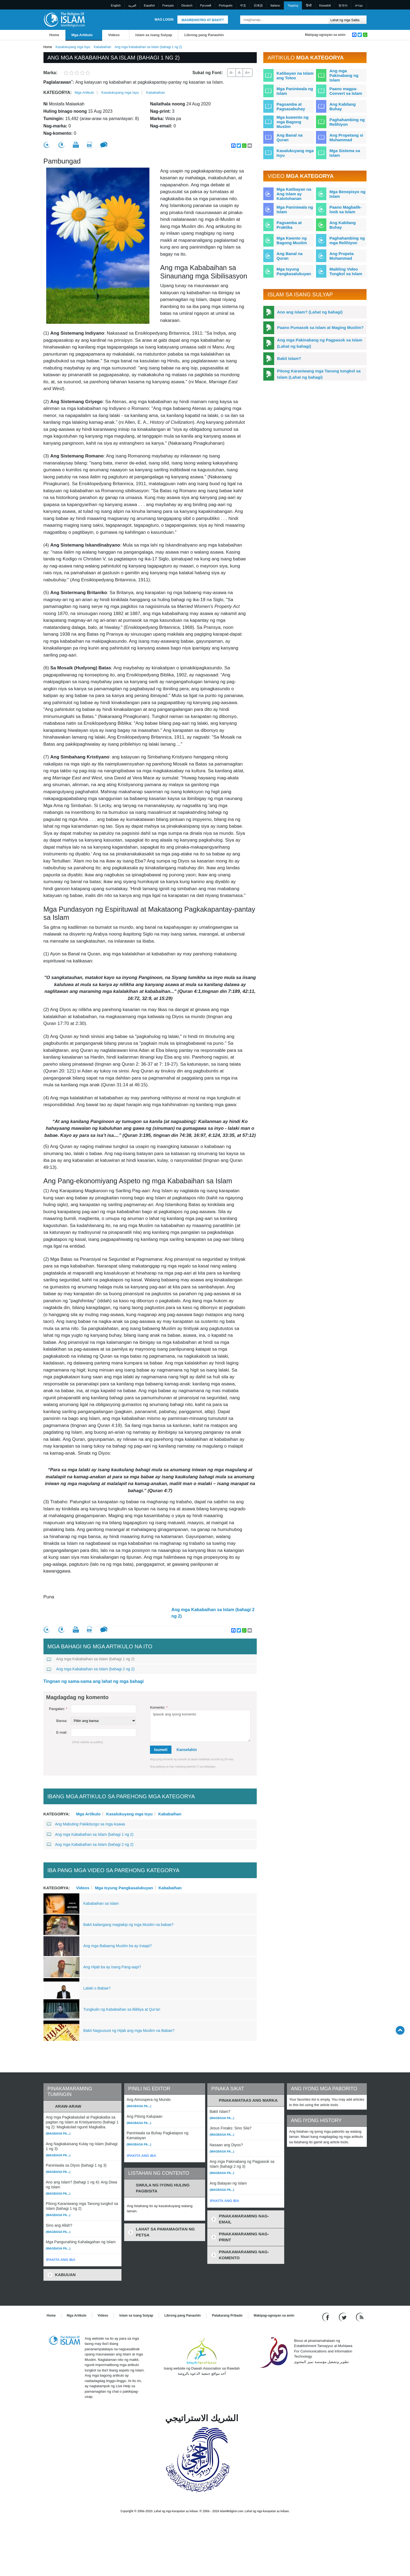  Describe the element at coordinates (61, 1721) in the screenshot. I see `Bansa:` at that location.